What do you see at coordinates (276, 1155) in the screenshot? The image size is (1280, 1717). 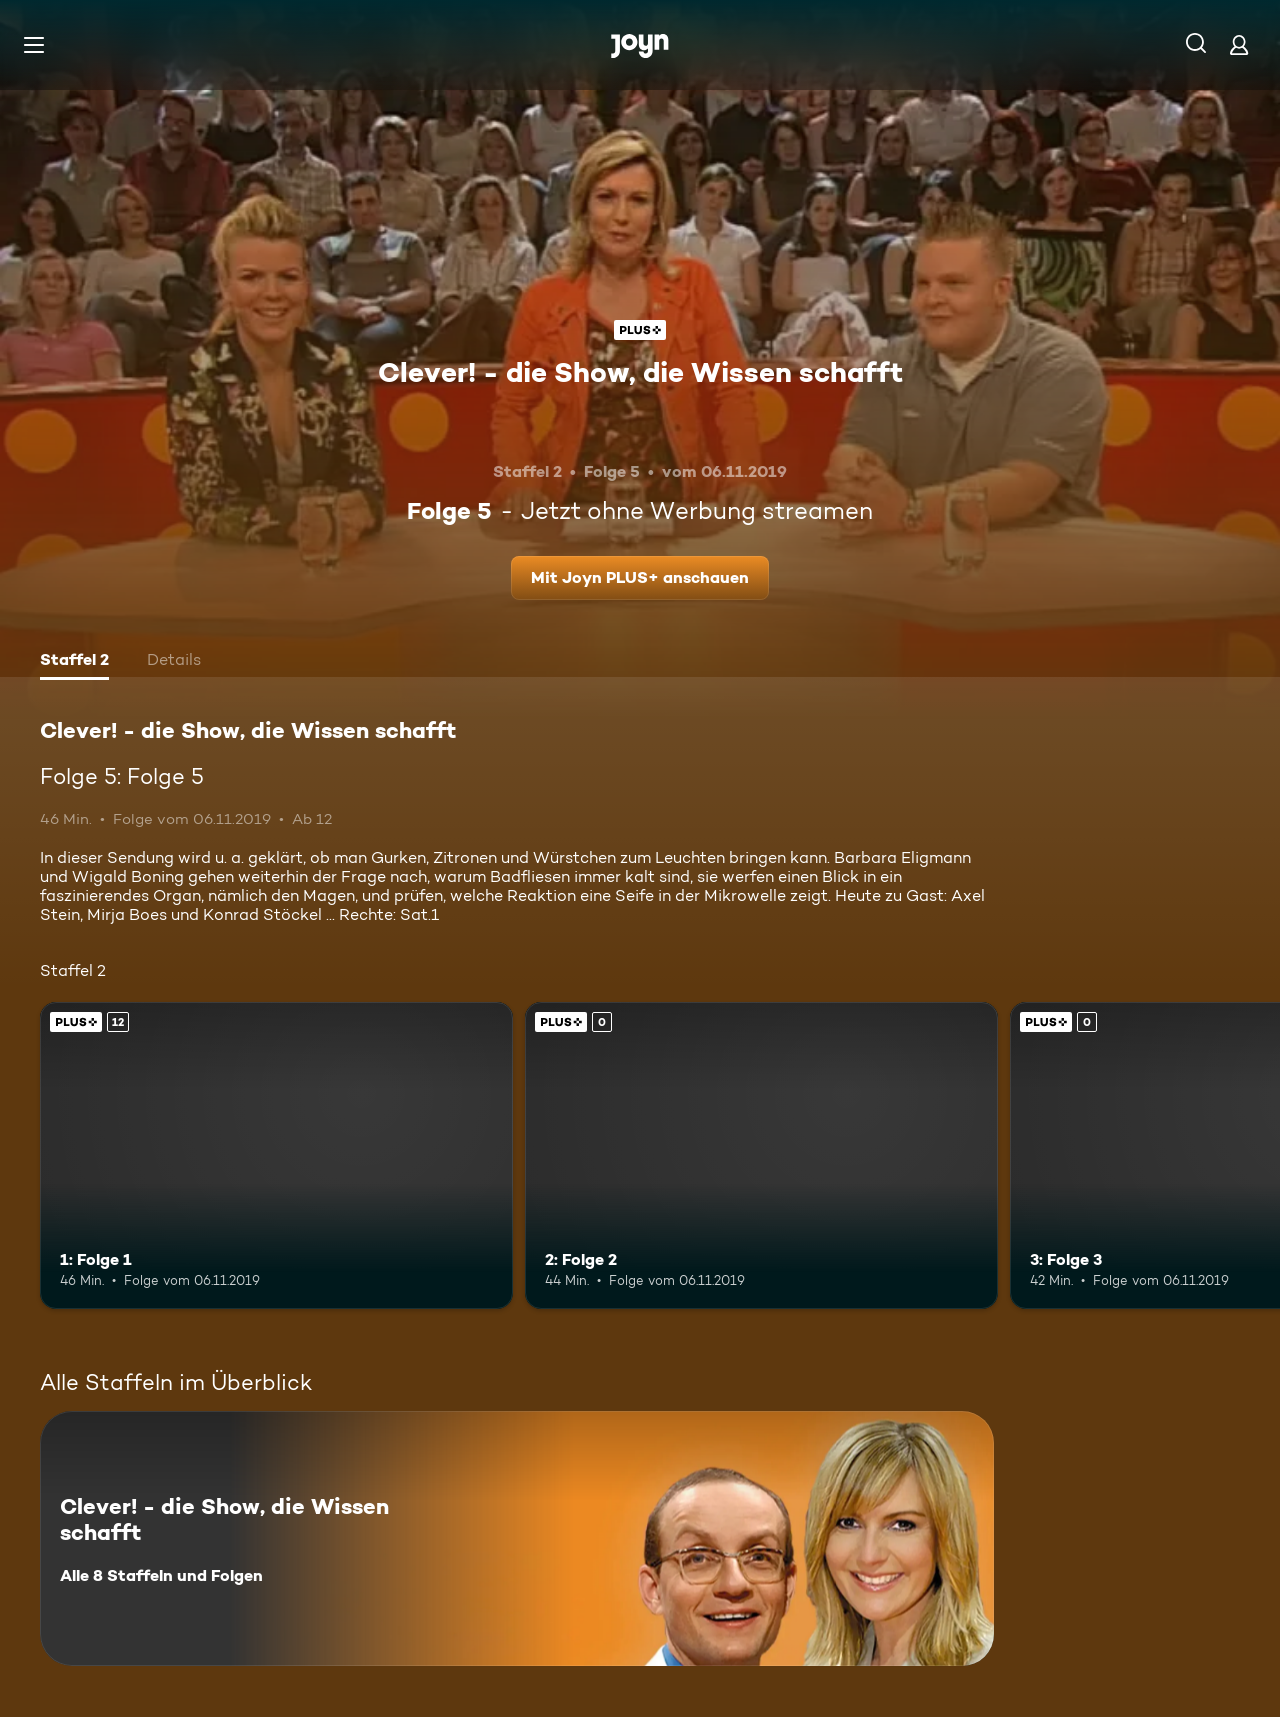 I see `[1: Folge 1. Ab 12 Jahren. Joyn PLUS+. Mehr Infos zur Episode]` at bounding box center [276, 1155].